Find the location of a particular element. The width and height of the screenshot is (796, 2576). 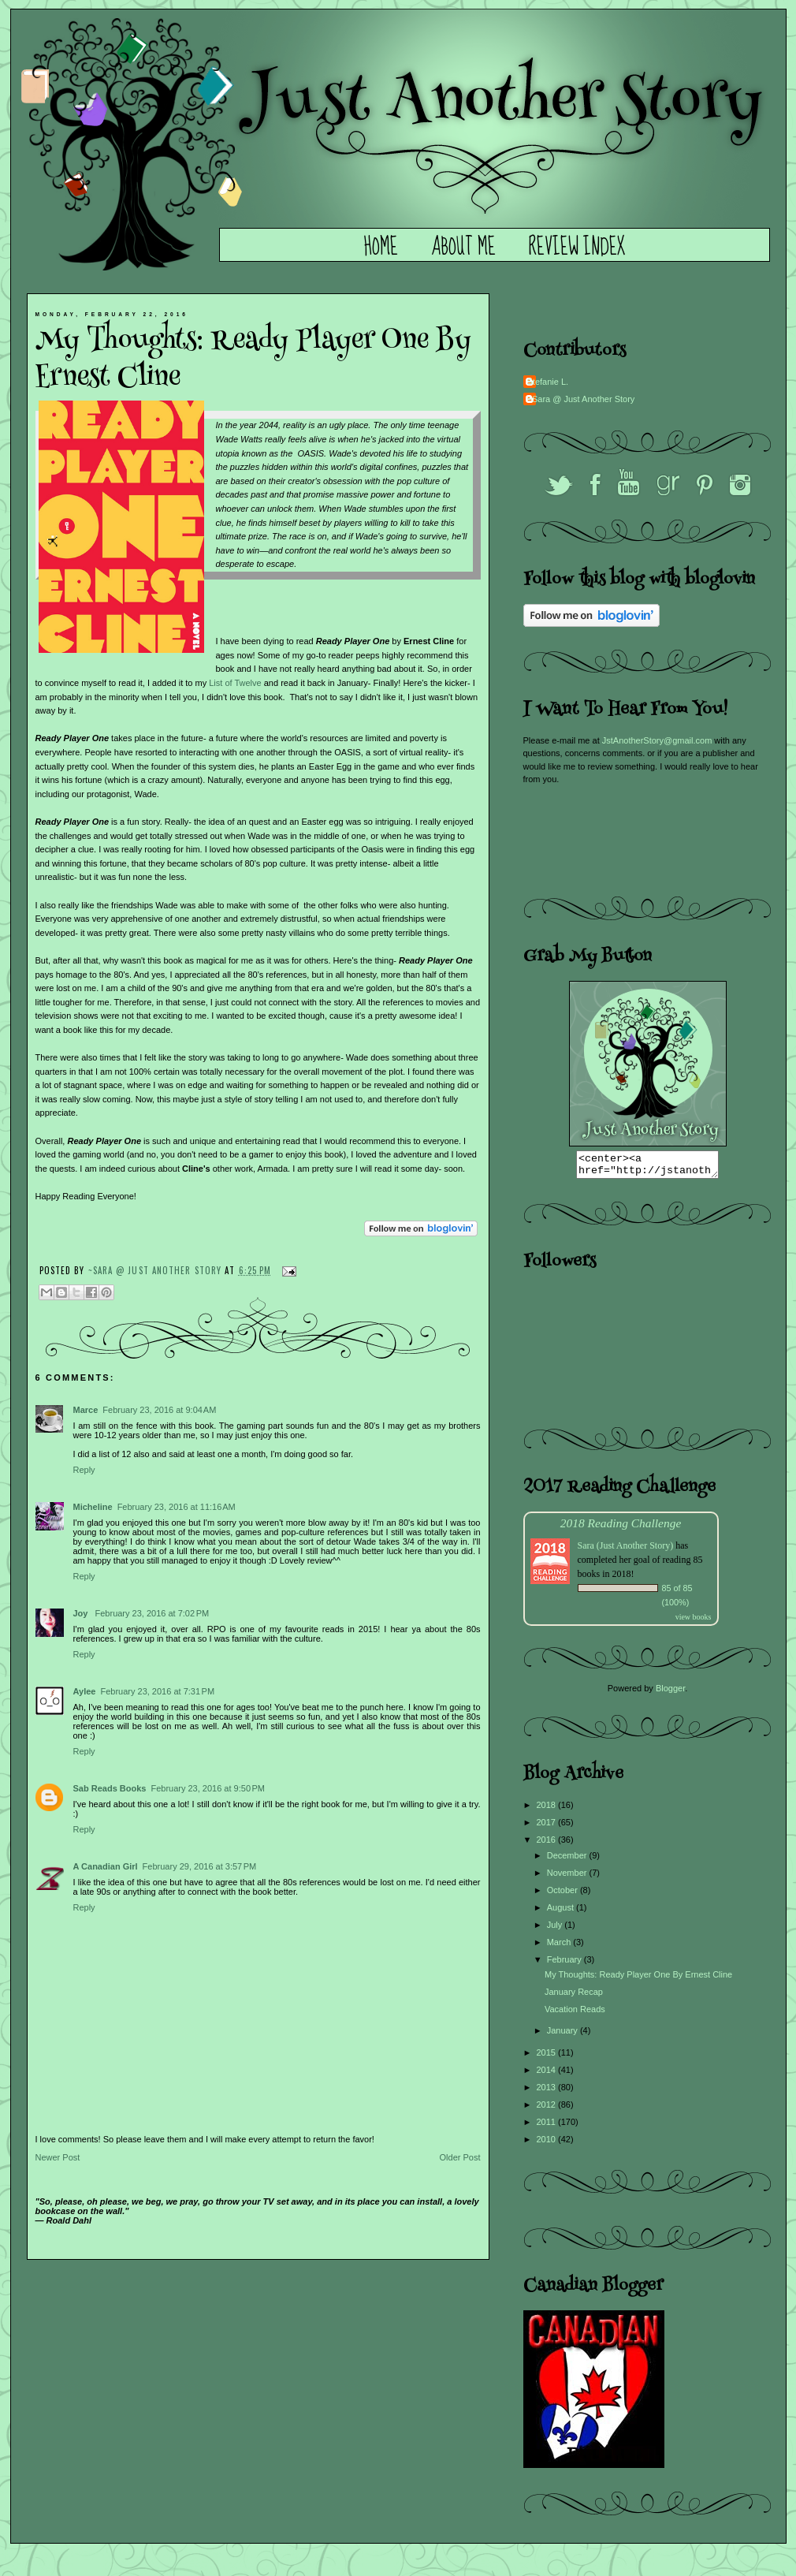

February 23, 2016 at 7:31 PM is located at coordinates (157, 1691).